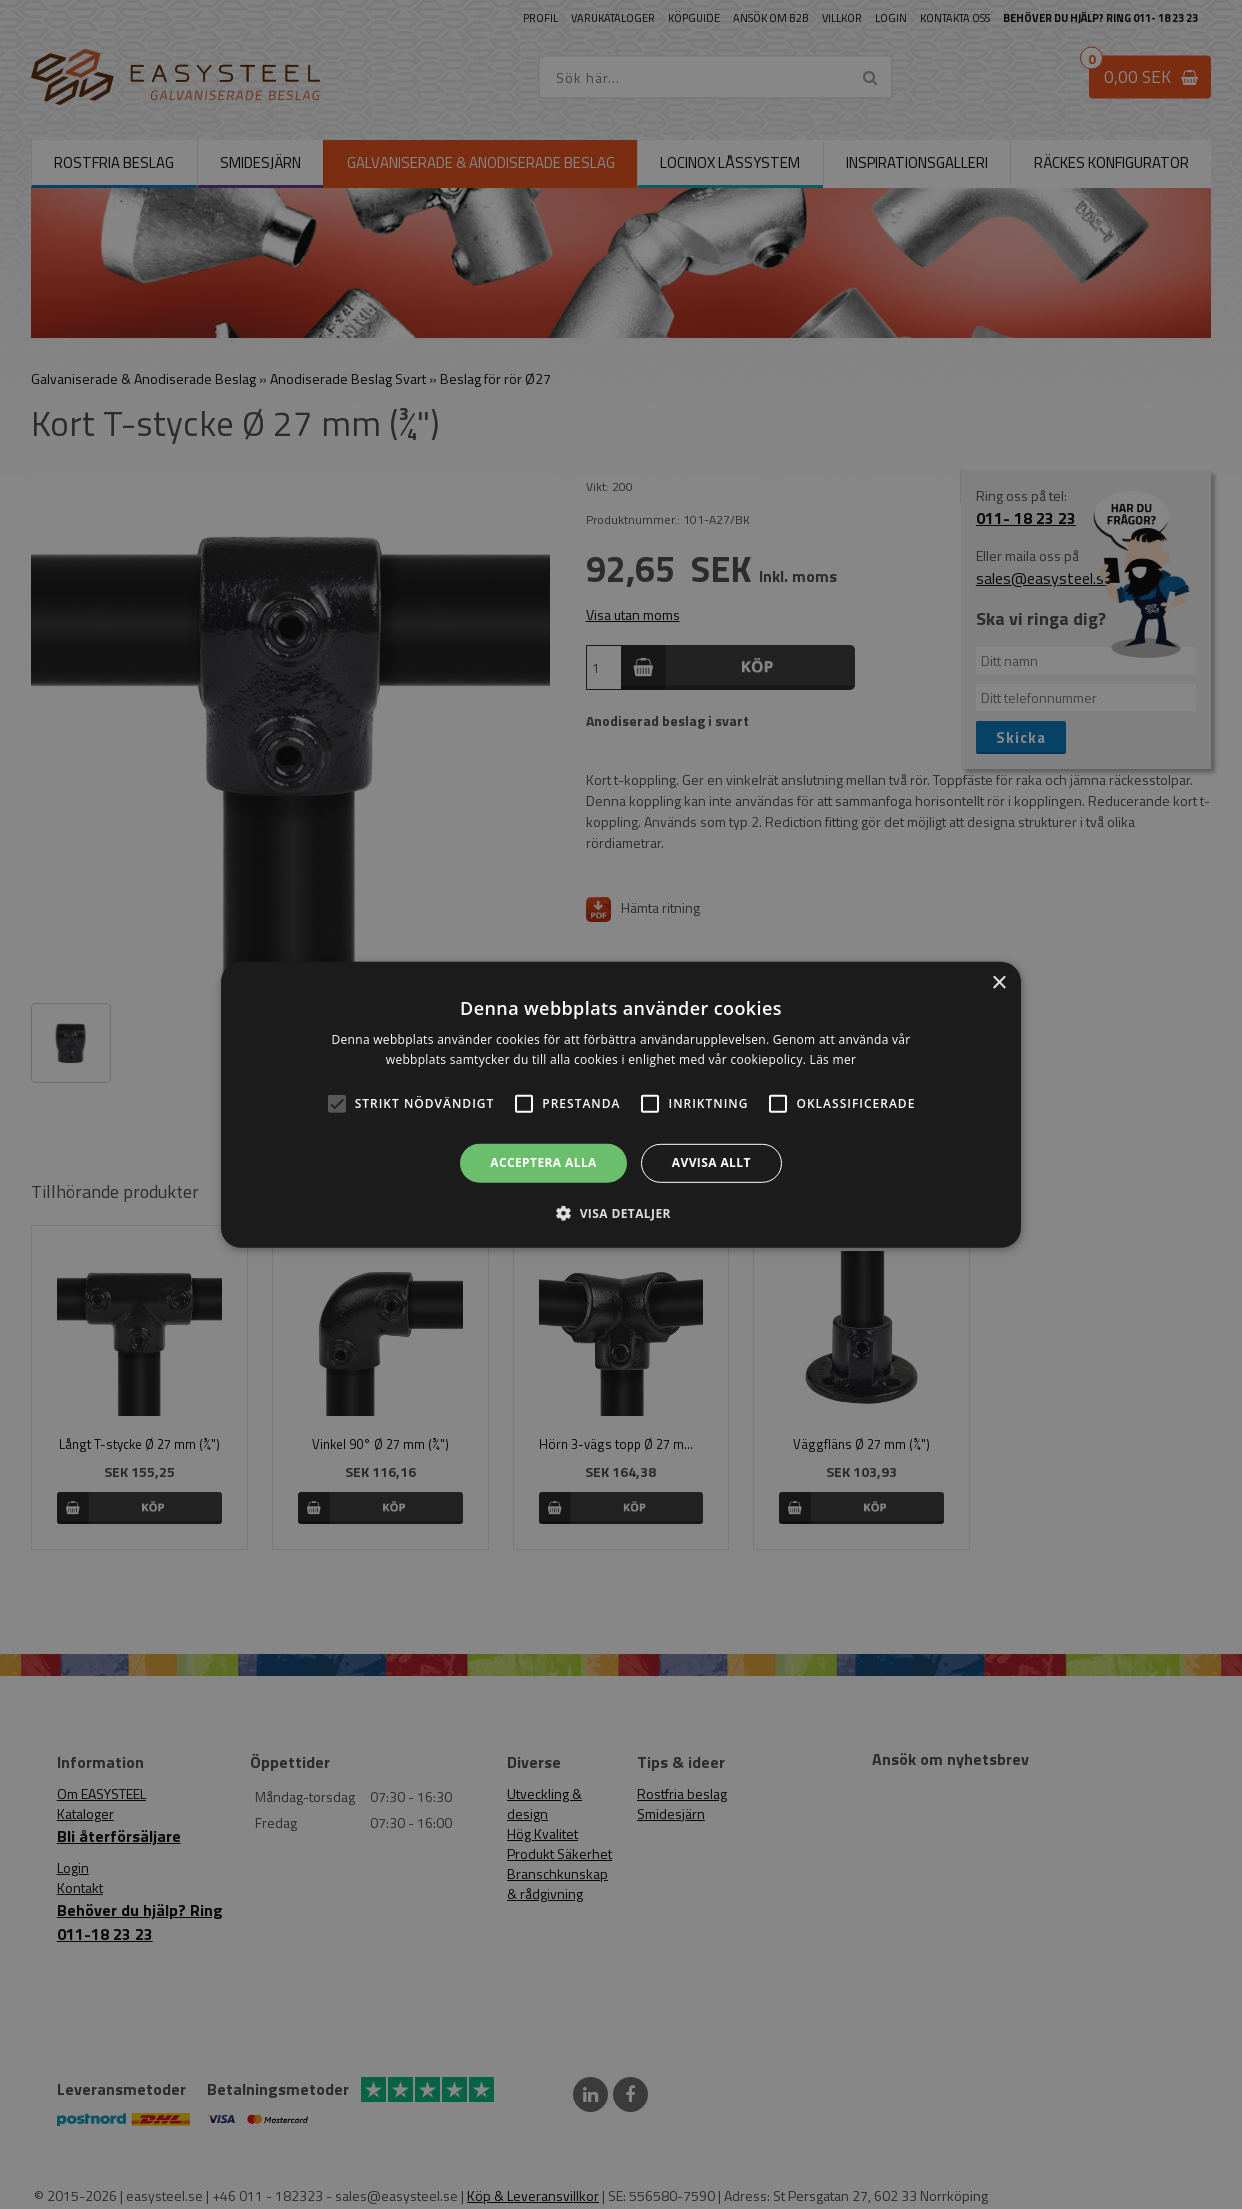 This screenshot has width=1242, height=2209. I want to click on Acceptera alla [button], so click(543, 1162).